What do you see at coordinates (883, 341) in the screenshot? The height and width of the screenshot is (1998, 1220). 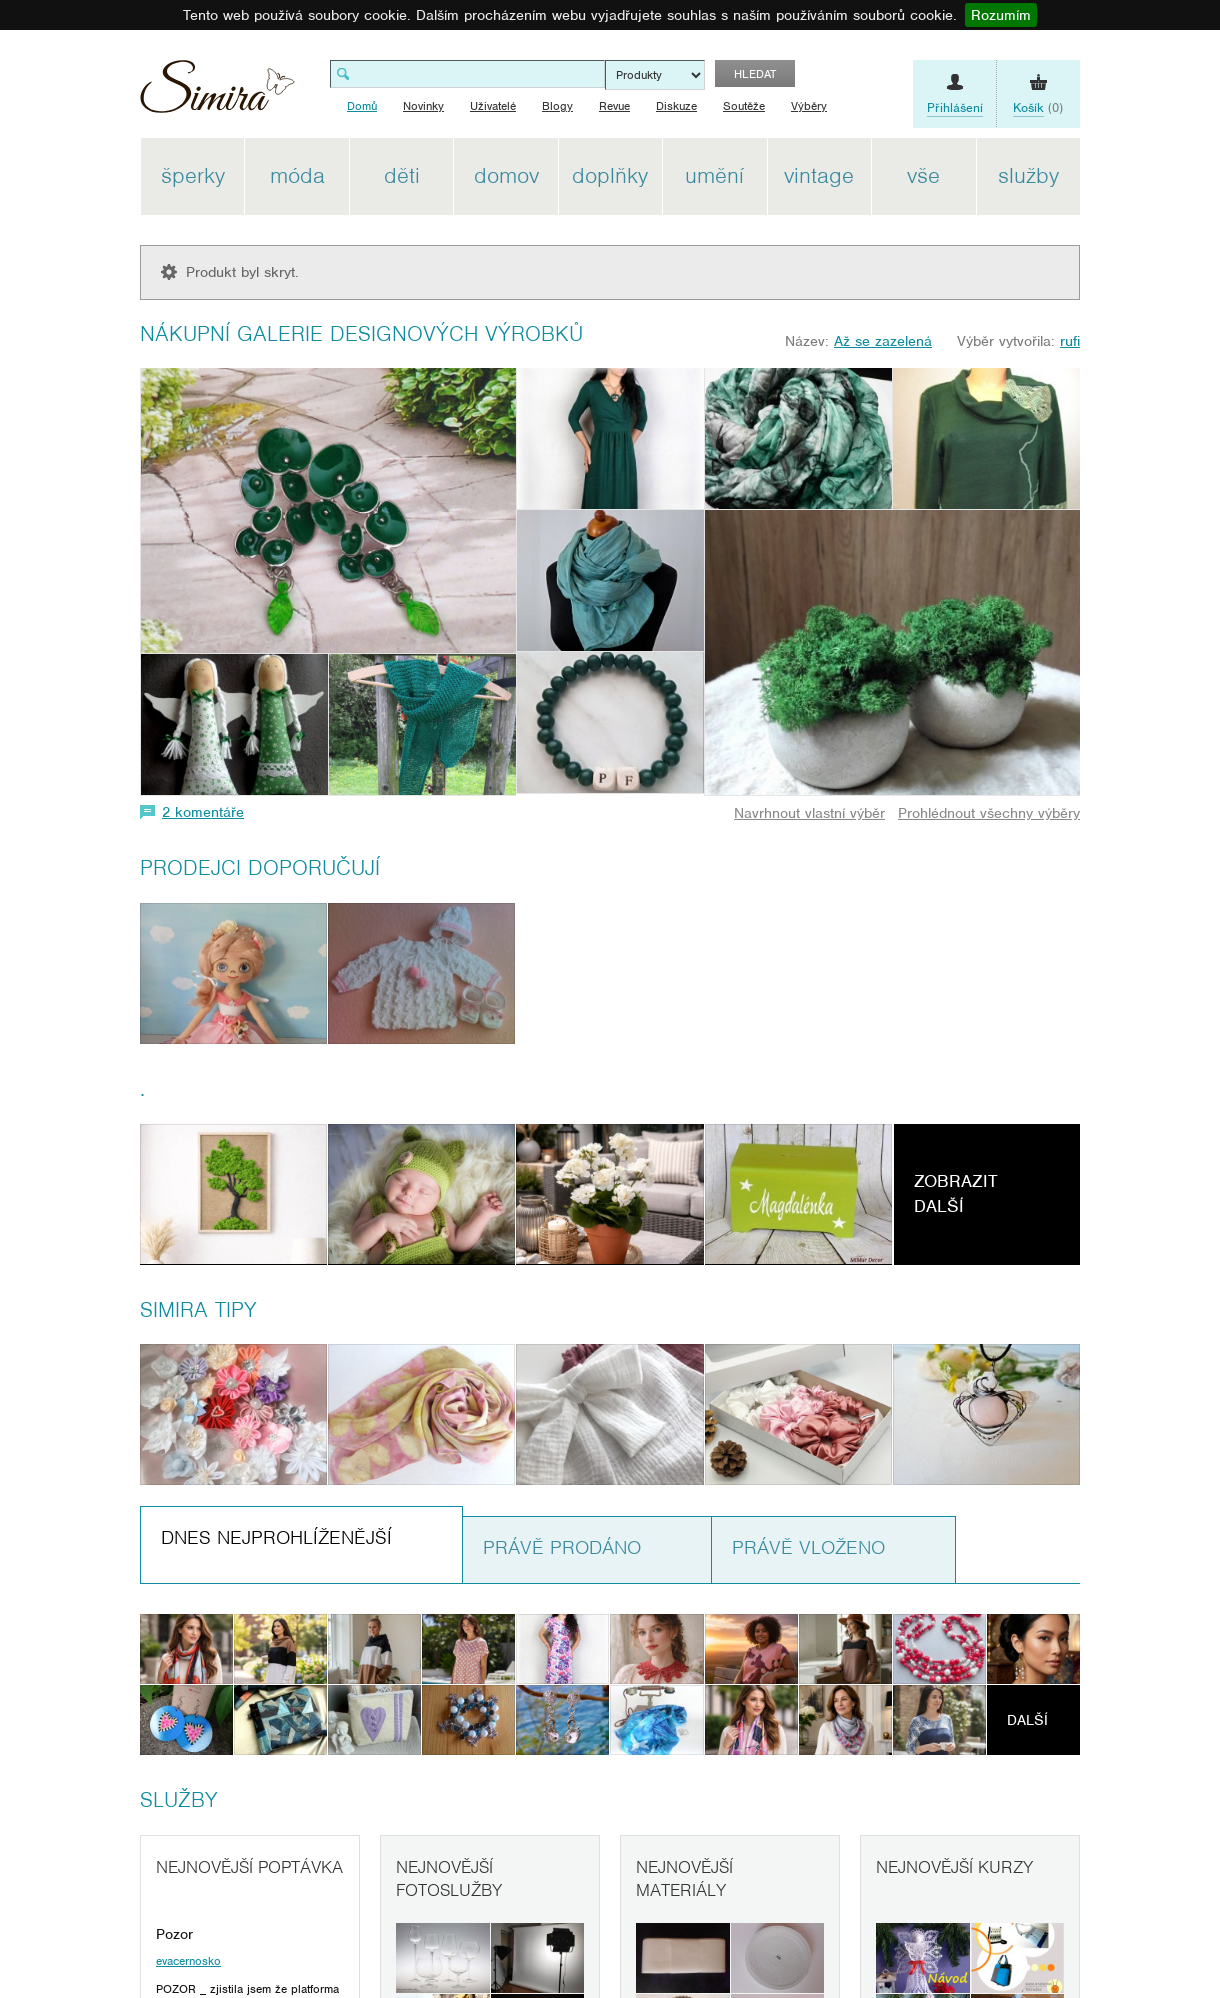 I see `Až se zazelená` at bounding box center [883, 341].